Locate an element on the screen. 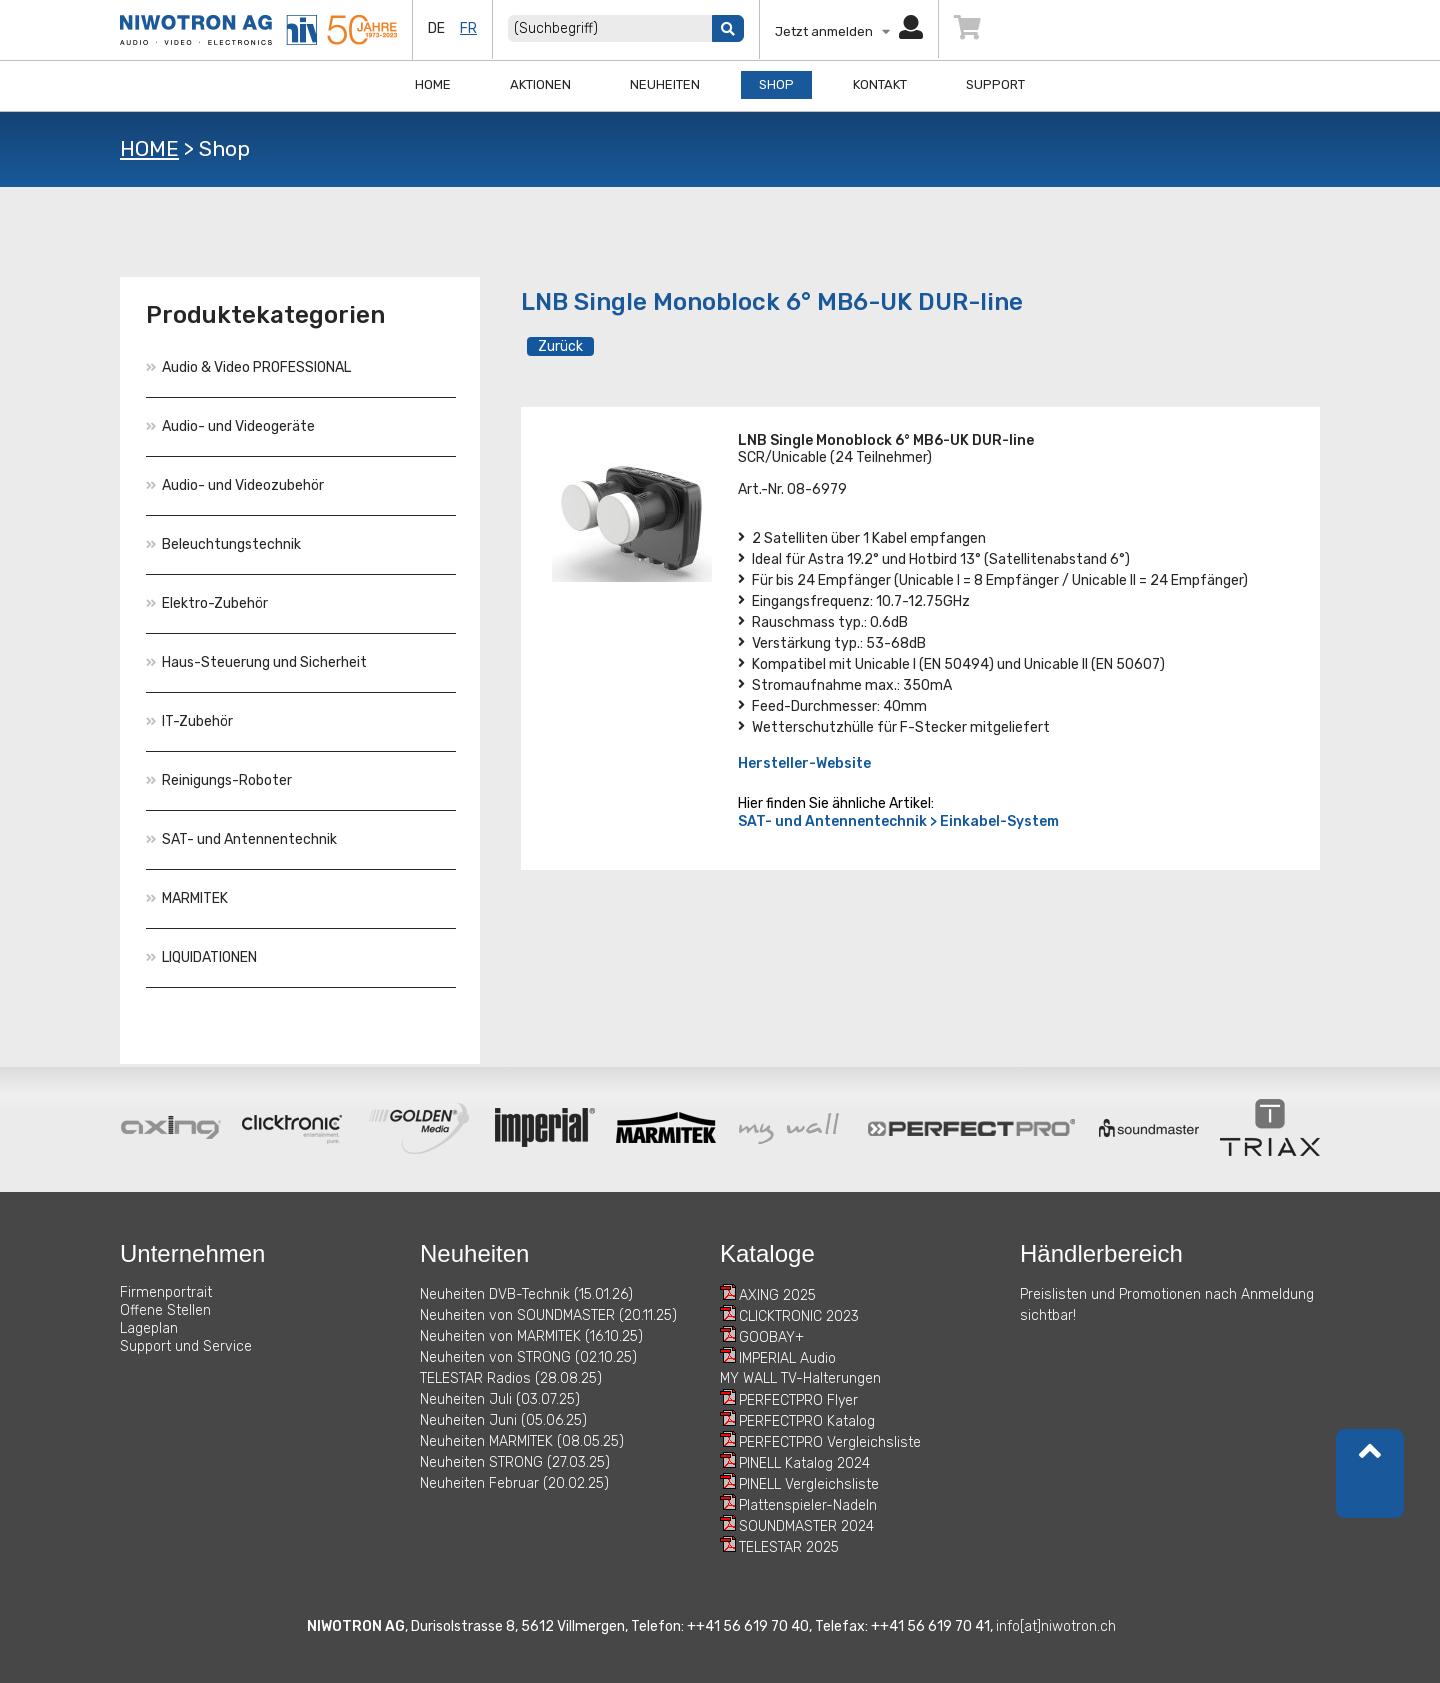 The height and width of the screenshot is (1683, 1440). Neuheiten Juli (03.07.25) is located at coordinates (500, 1399).